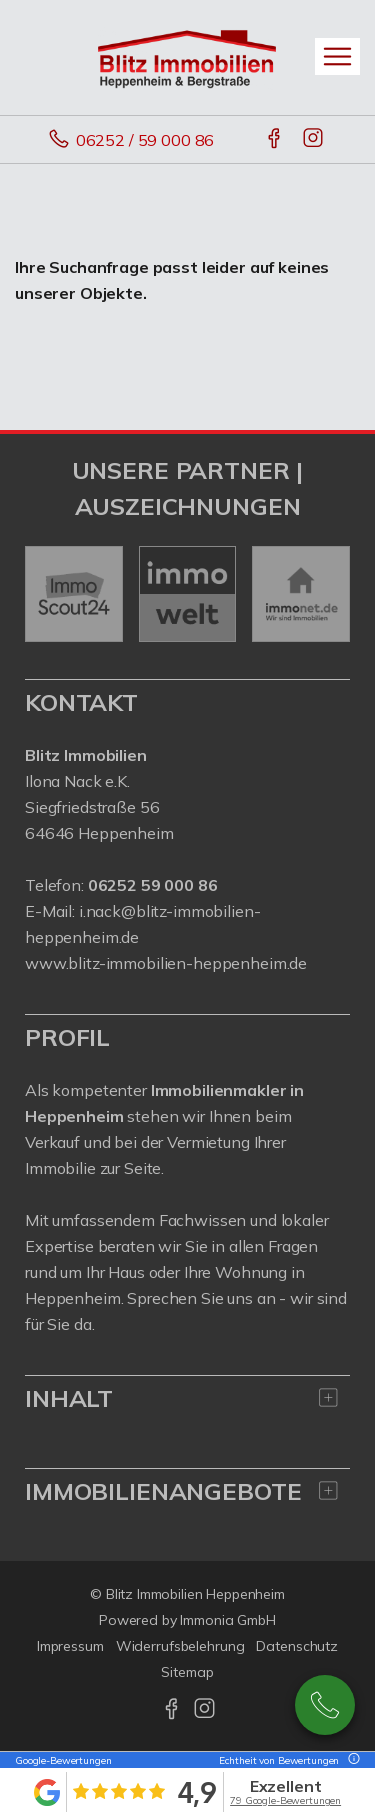 The height and width of the screenshot is (1816, 375). I want to click on Impressum, so click(70, 1646).